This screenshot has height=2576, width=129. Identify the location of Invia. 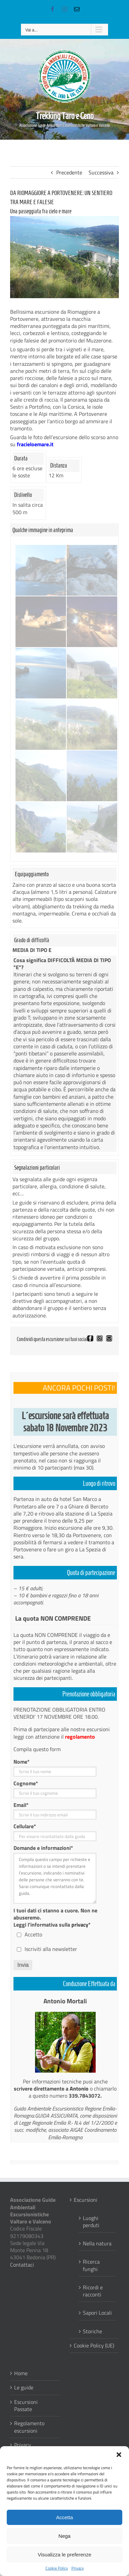
(23, 1965).